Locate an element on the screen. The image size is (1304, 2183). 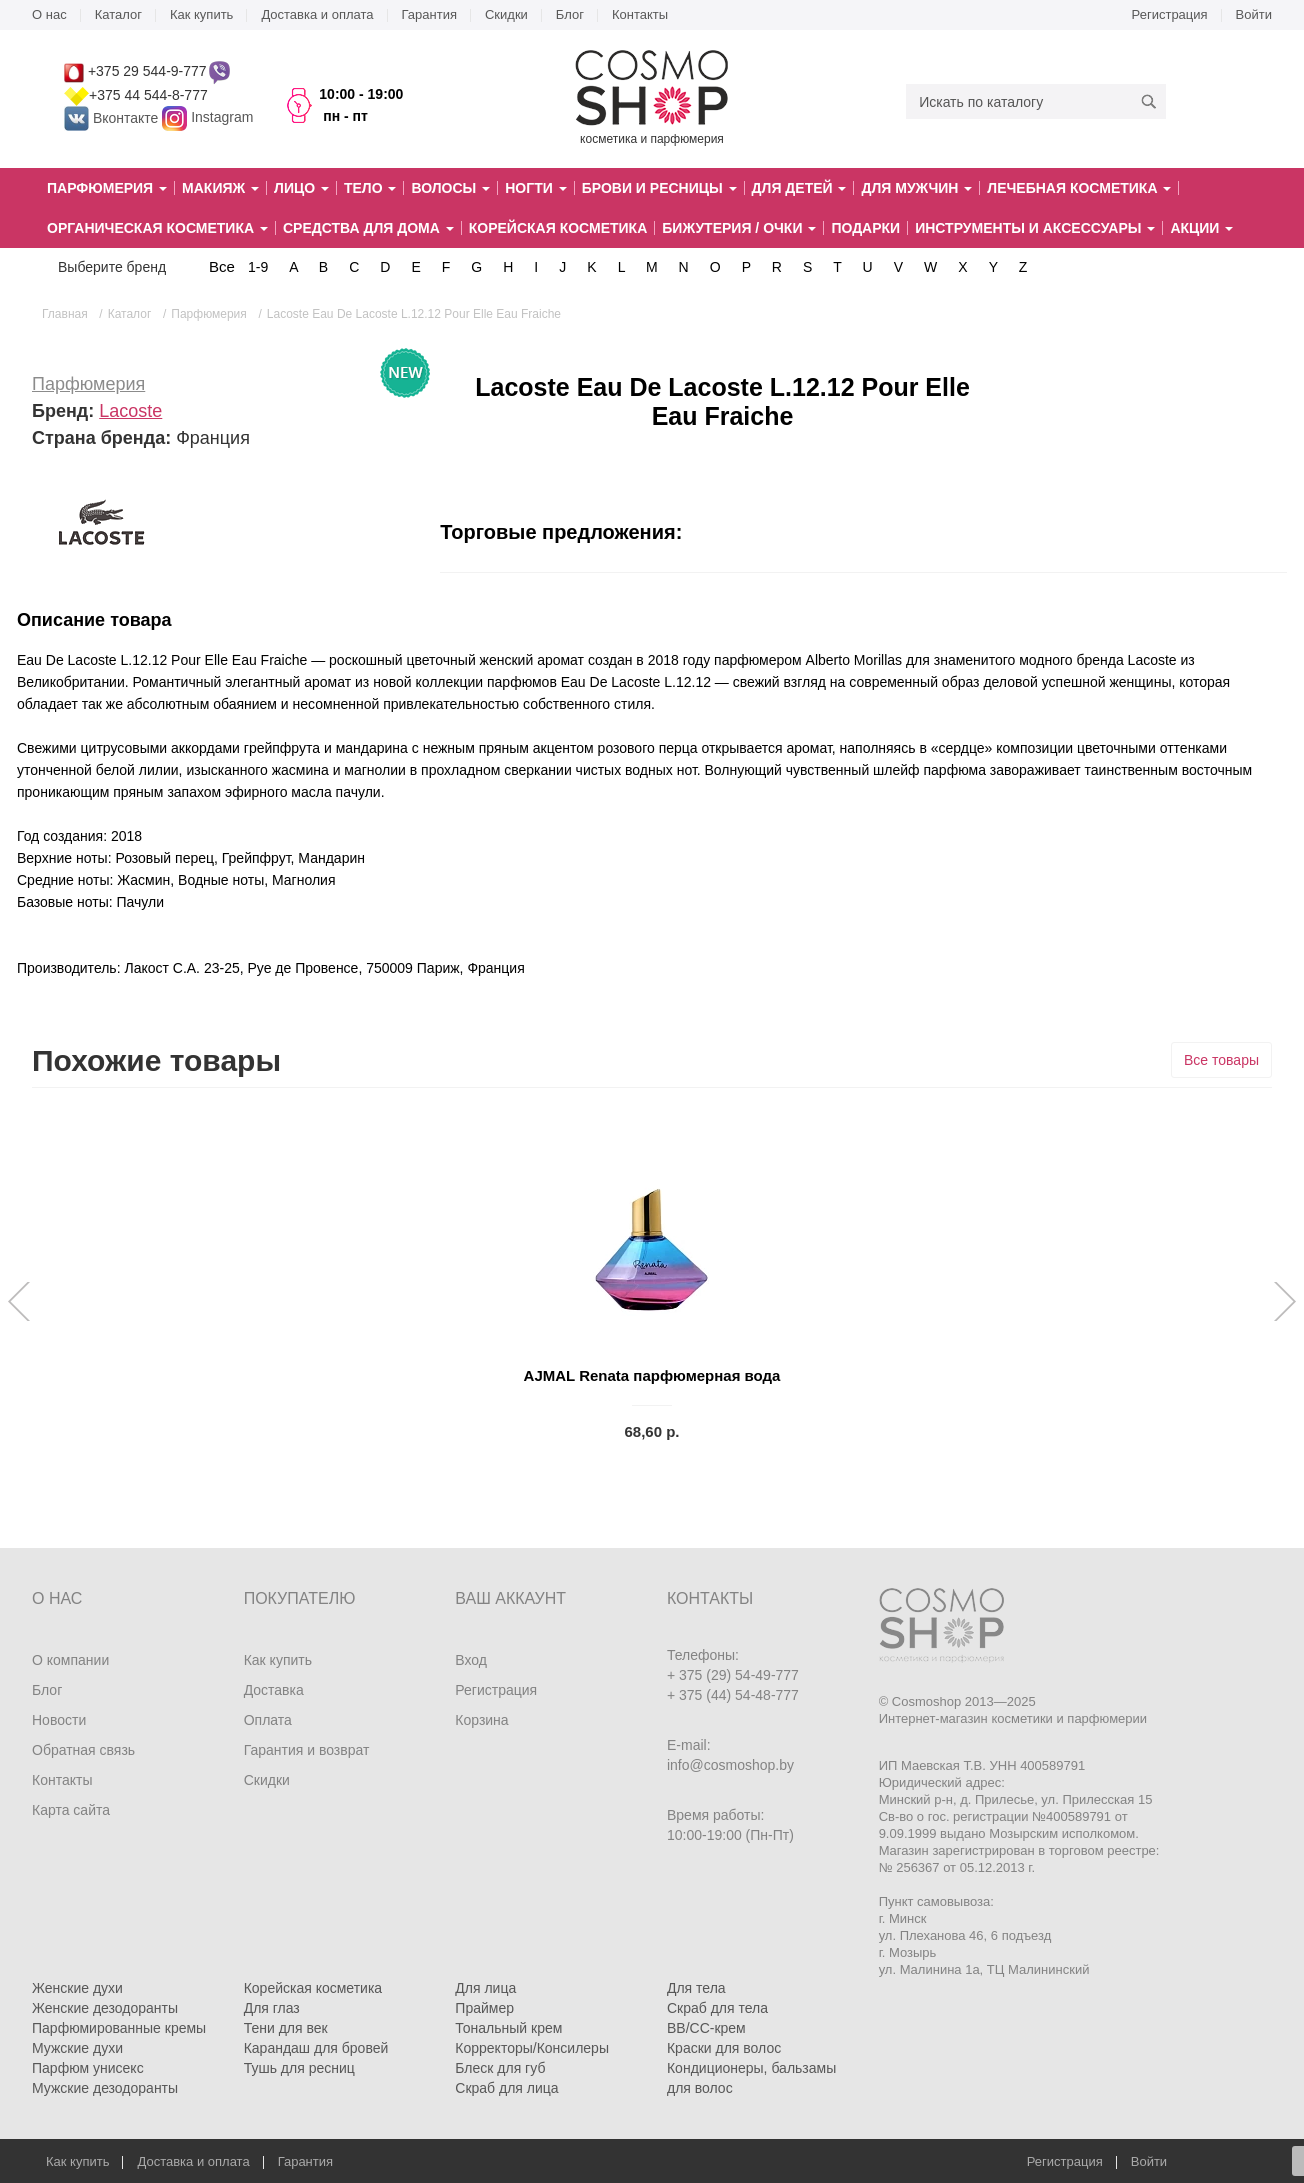
Органическая косметика [button] is located at coordinates (157, 228).